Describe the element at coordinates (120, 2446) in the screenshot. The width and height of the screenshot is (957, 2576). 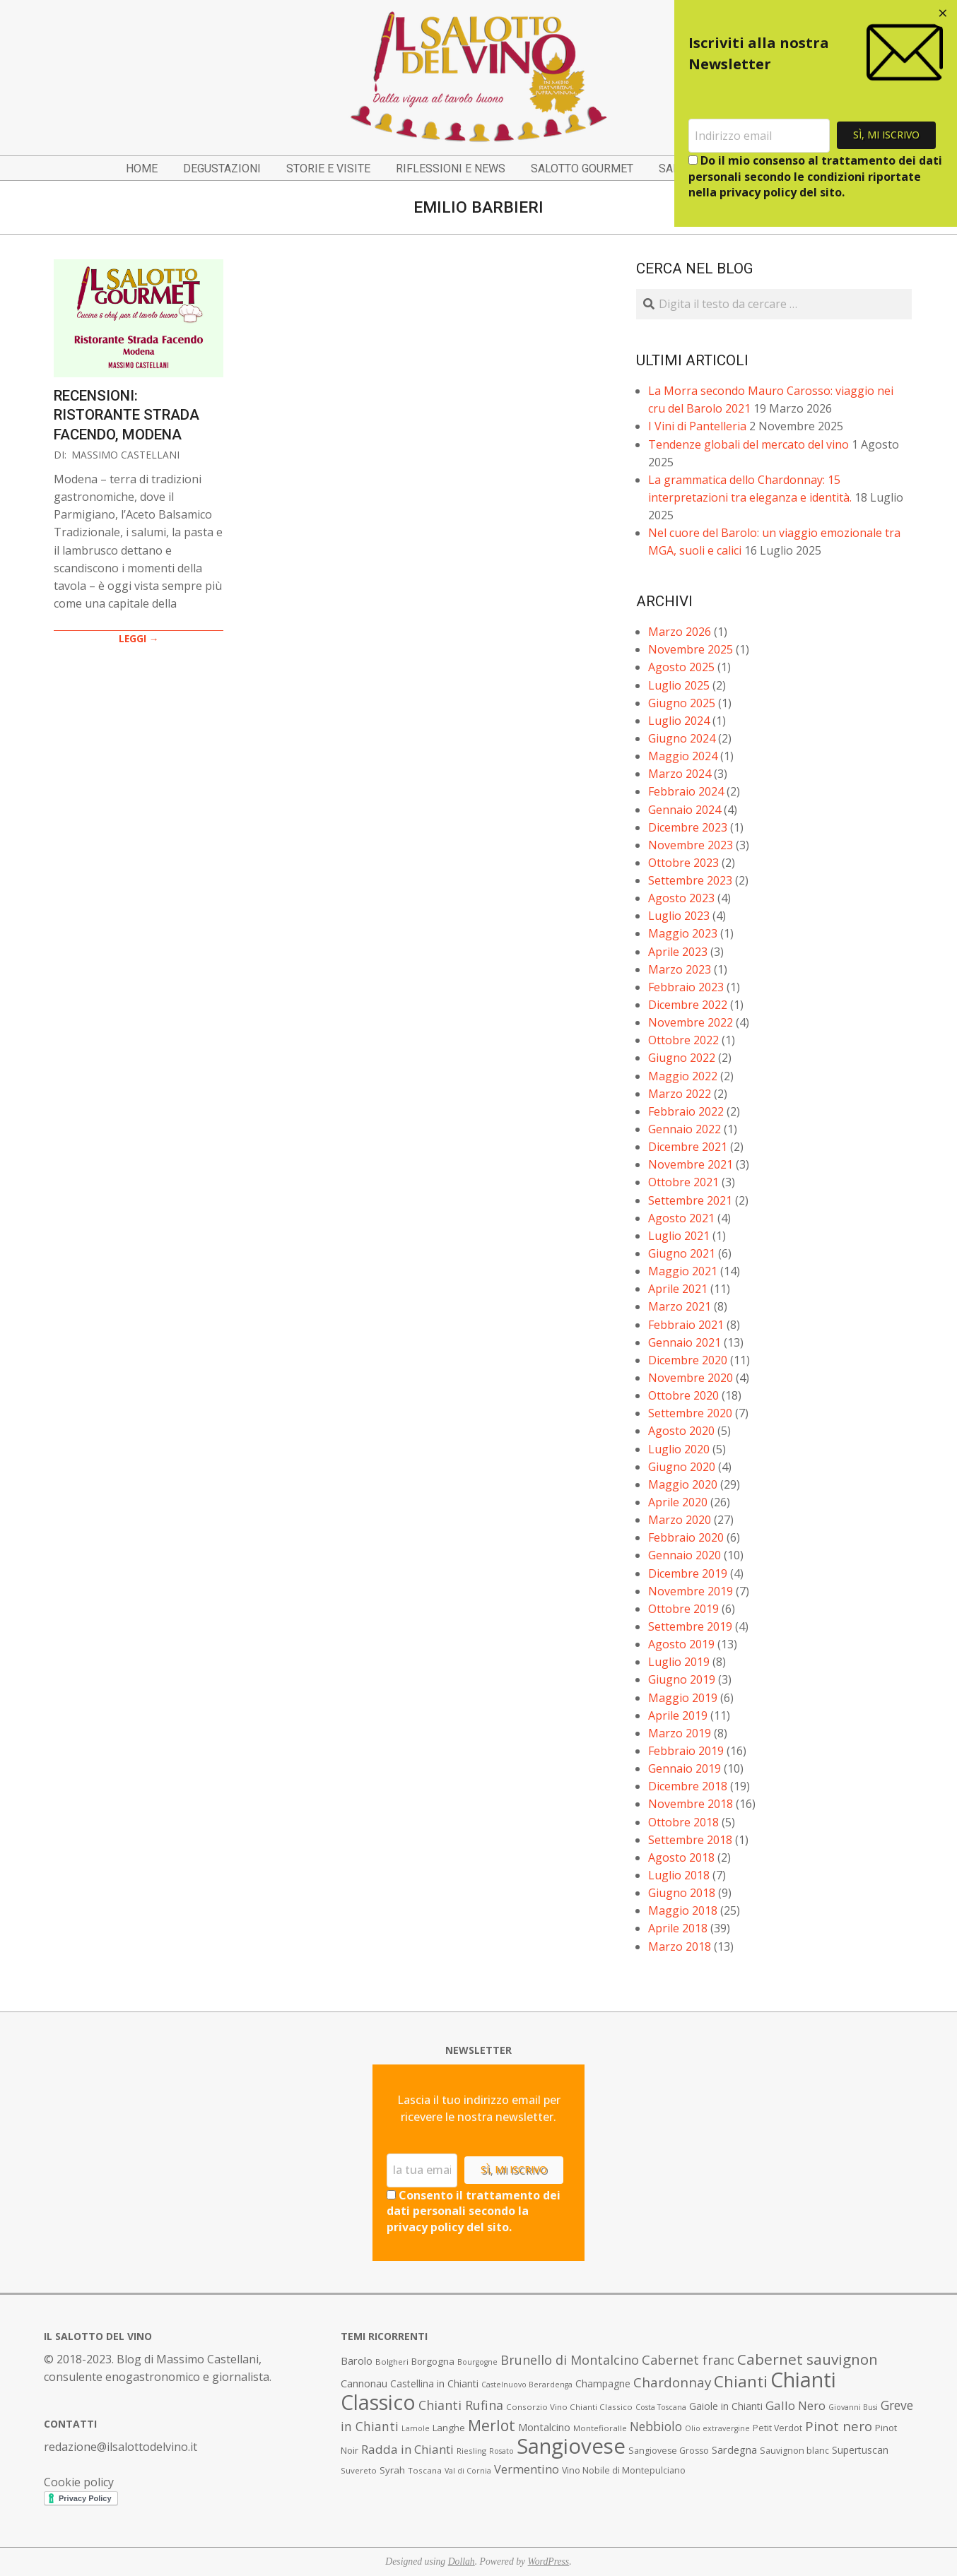
I see `redazione@ilsalottodelvino.it` at that location.